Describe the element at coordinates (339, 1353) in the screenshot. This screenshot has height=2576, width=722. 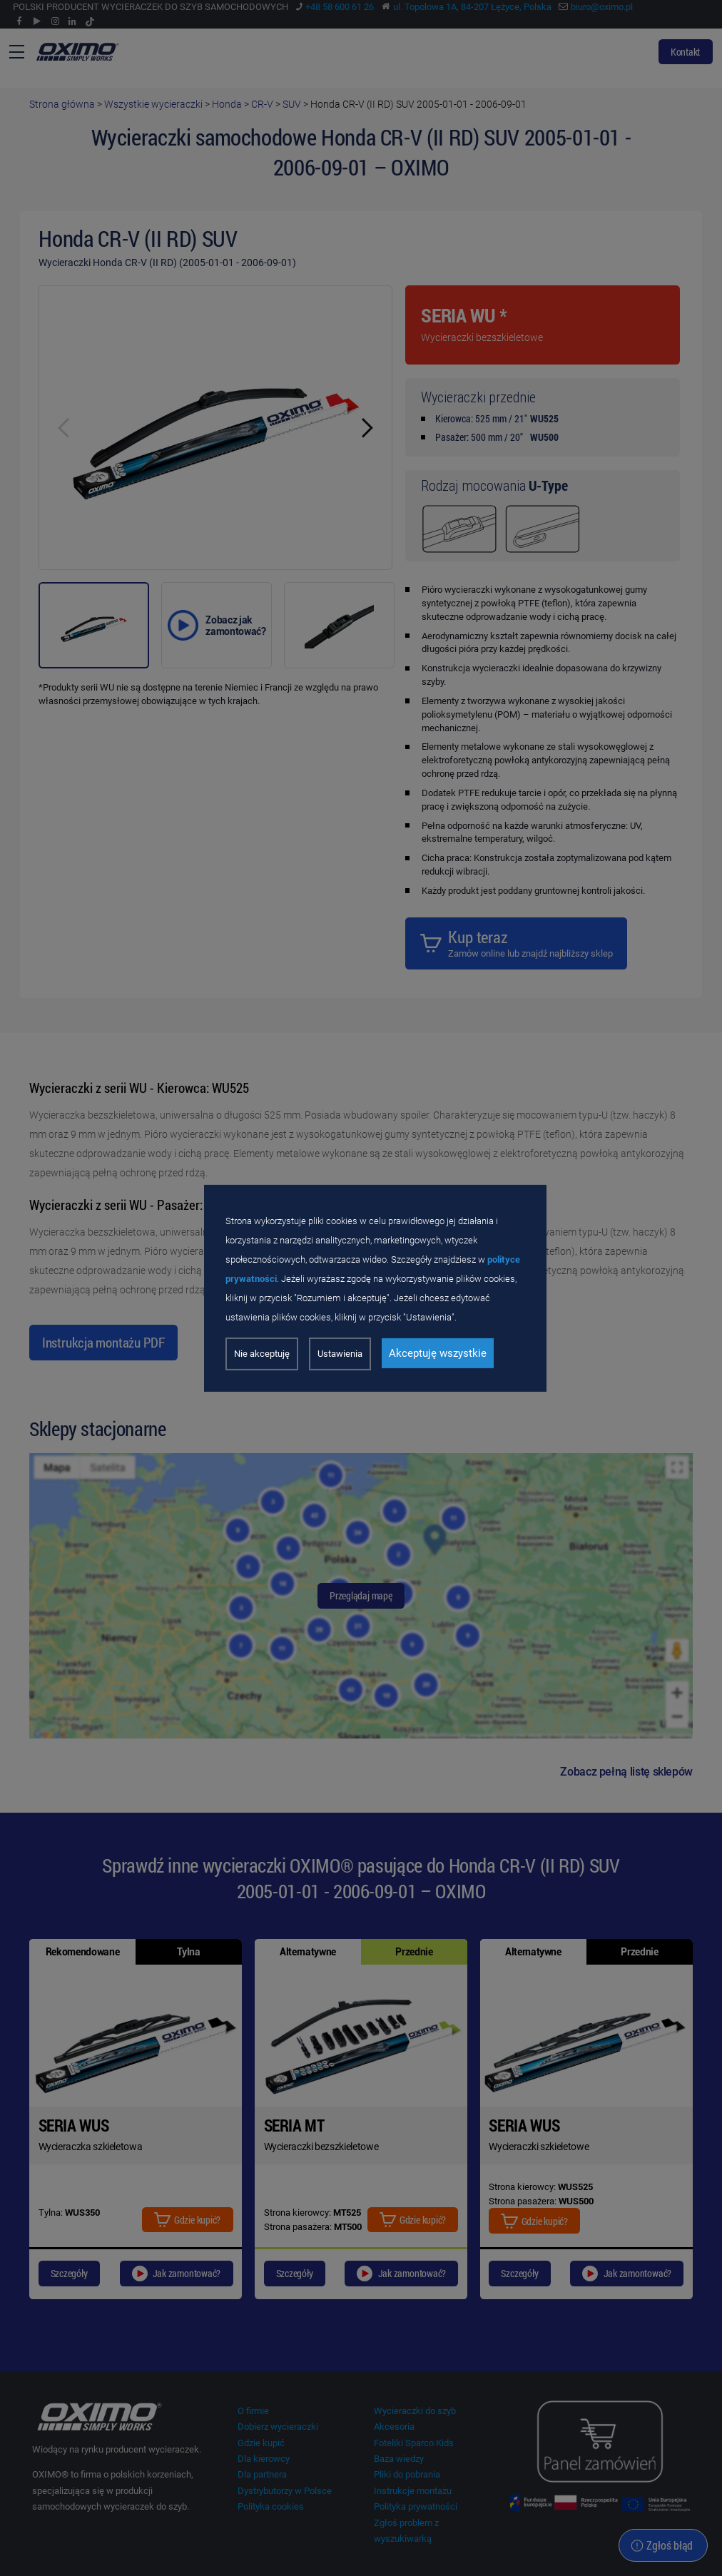
I see `Ustawienia` at that location.